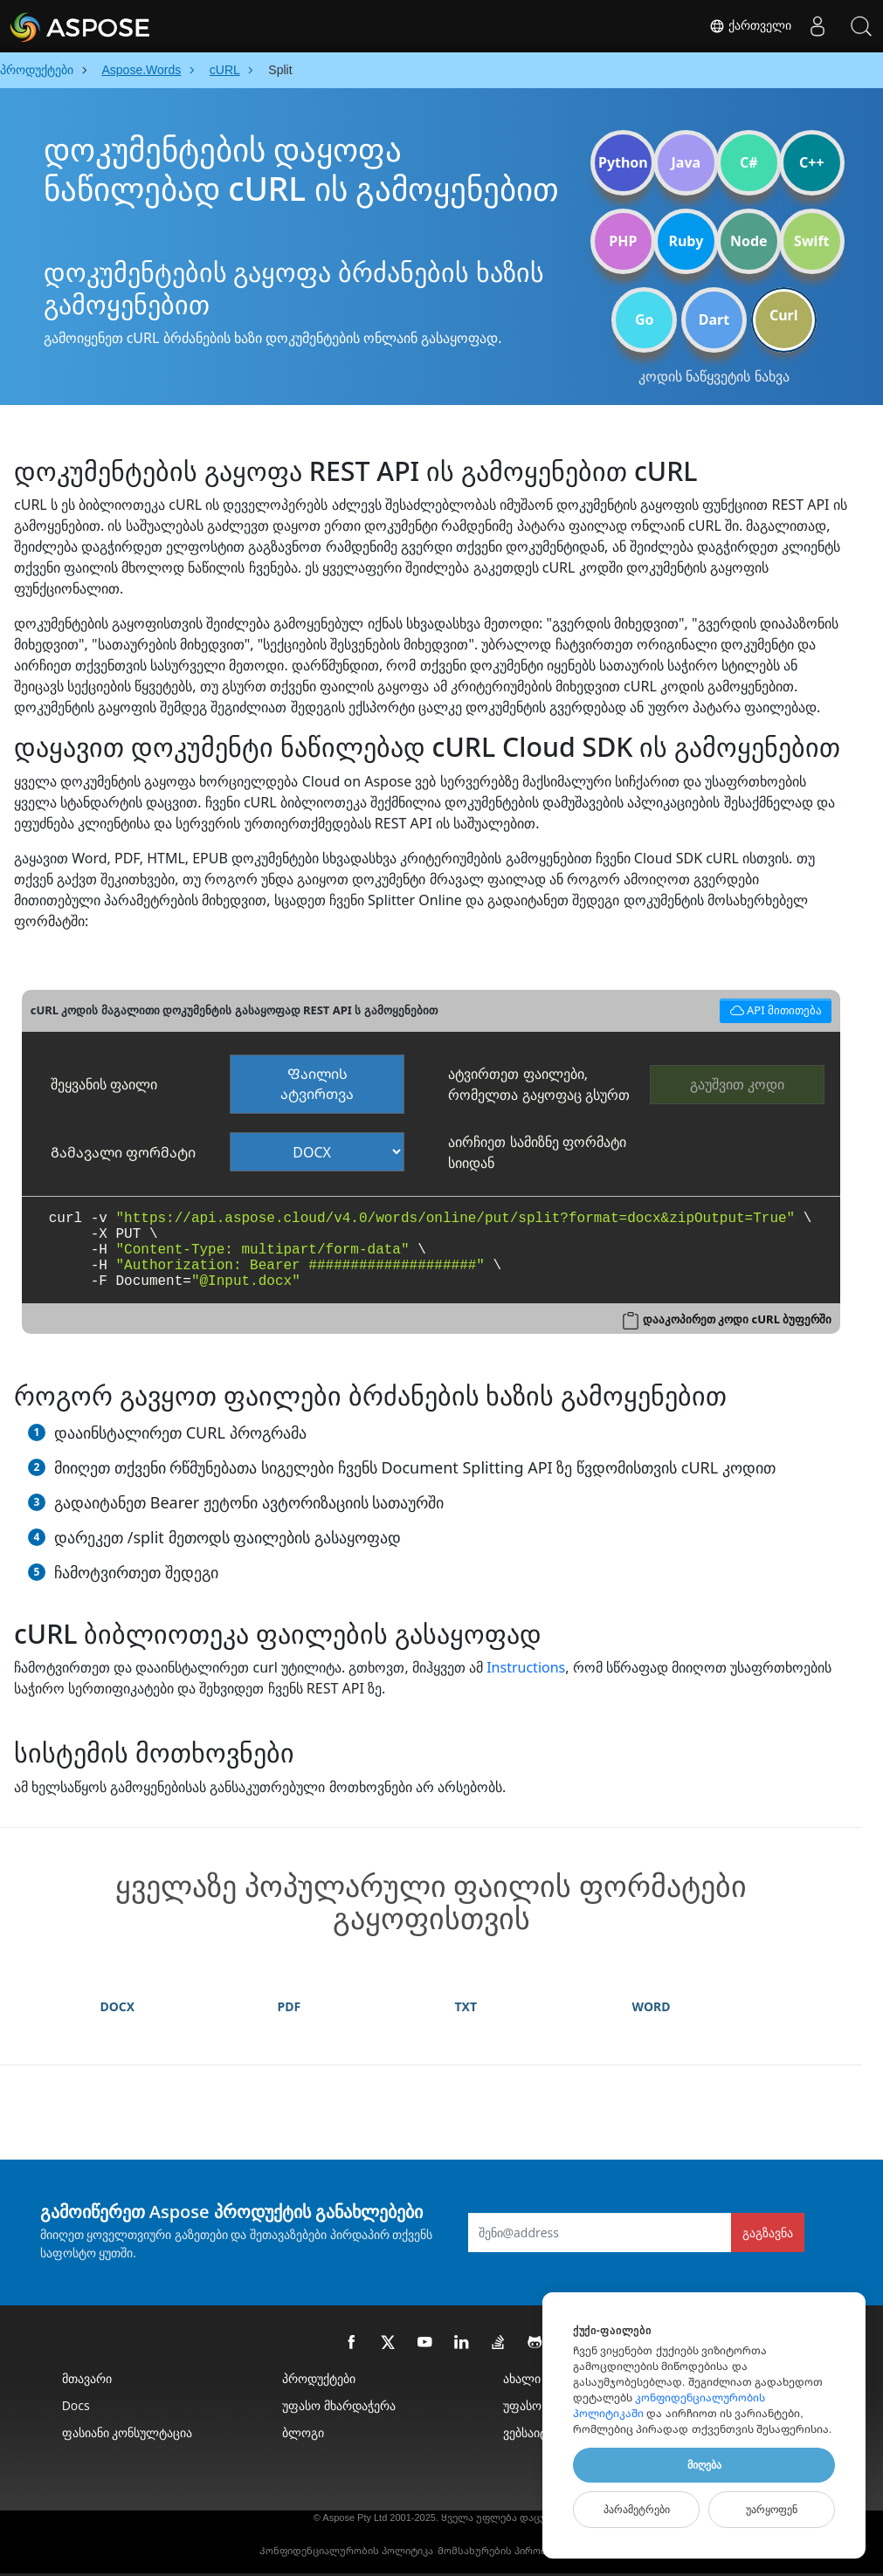  What do you see at coordinates (623, 241) in the screenshot?
I see `PHP` at bounding box center [623, 241].